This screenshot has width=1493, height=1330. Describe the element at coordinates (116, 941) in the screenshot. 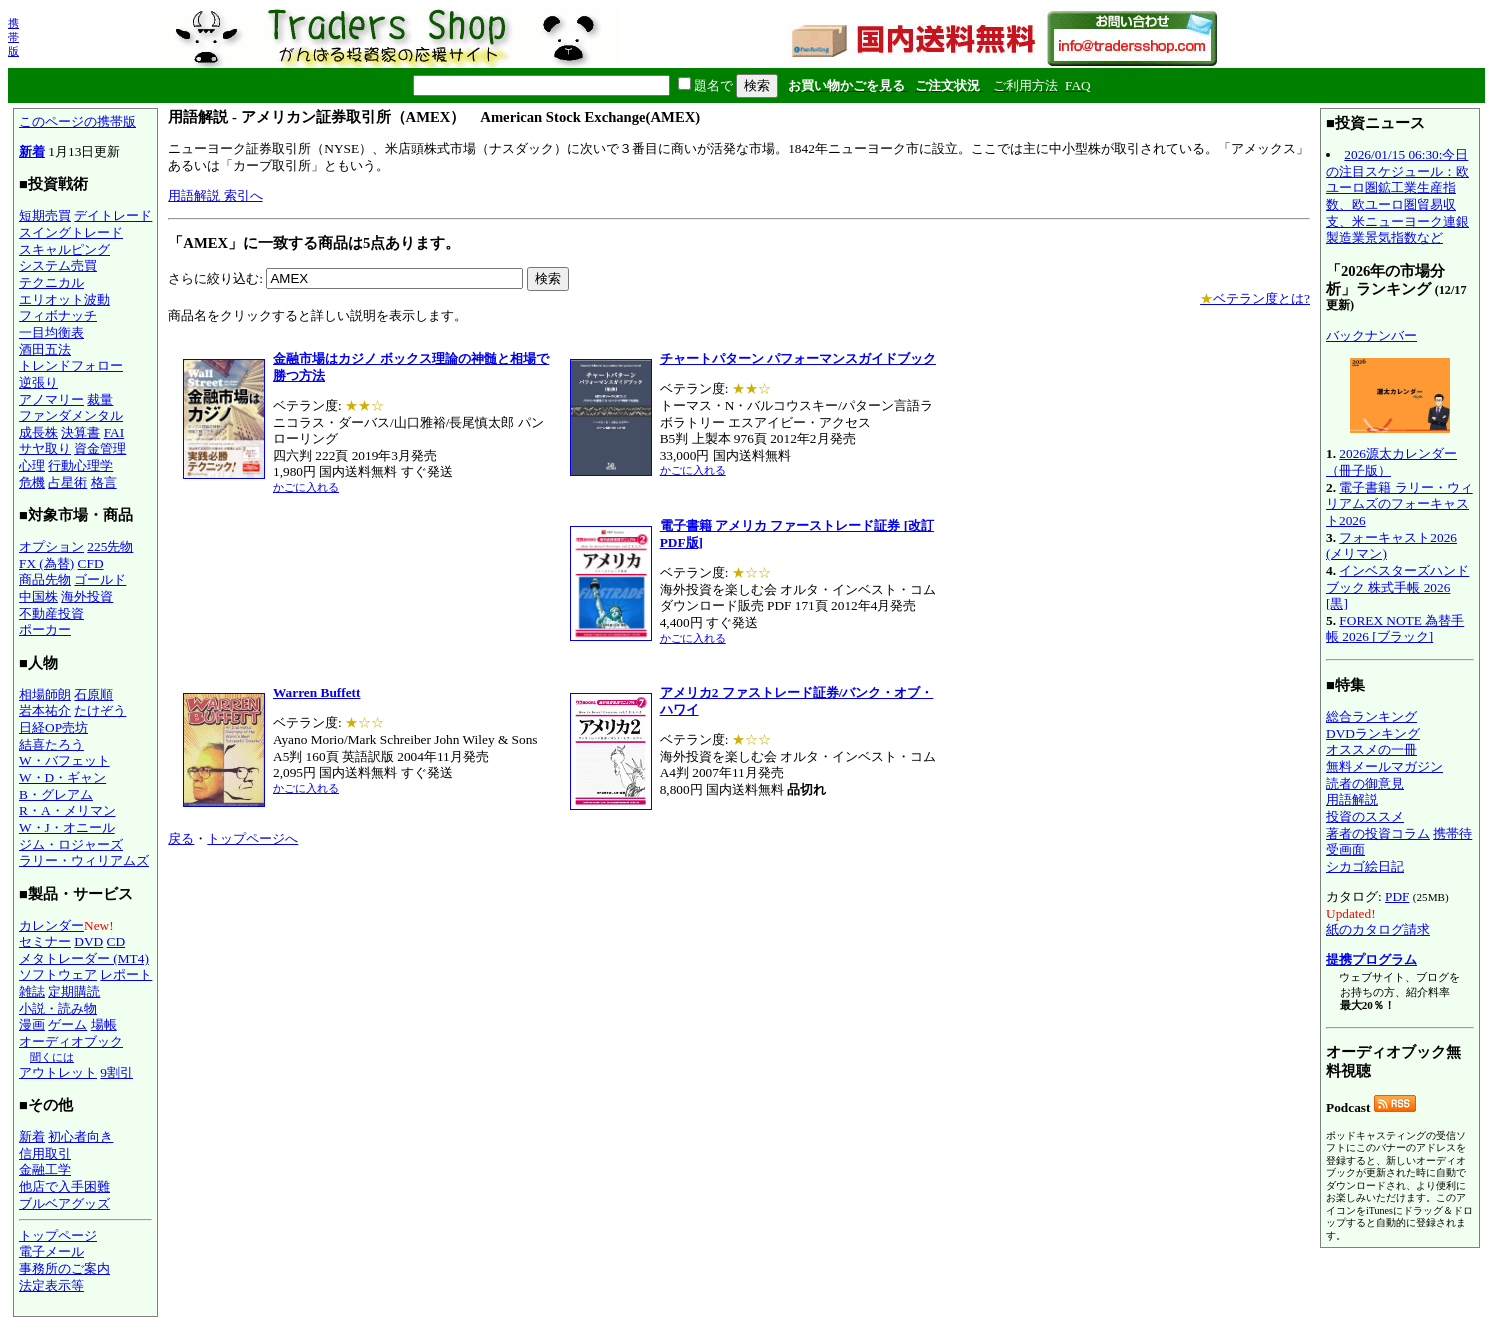

I see `CD` at that location.